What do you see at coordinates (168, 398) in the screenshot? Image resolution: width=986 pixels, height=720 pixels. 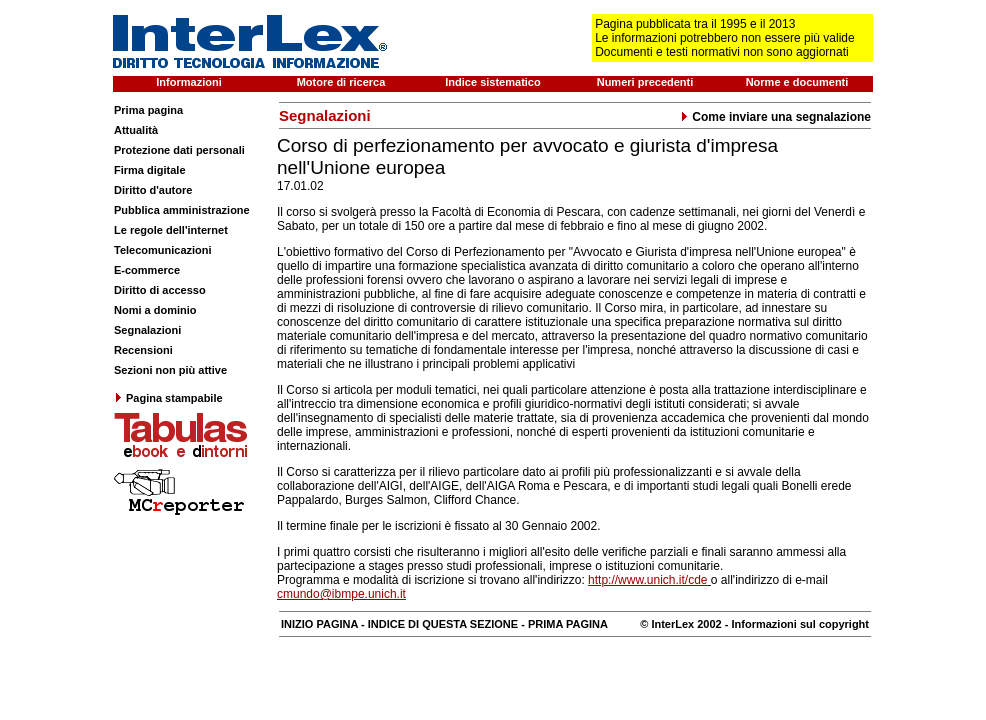 I see `Pagina stampabile` at bounding box center [168, 398].